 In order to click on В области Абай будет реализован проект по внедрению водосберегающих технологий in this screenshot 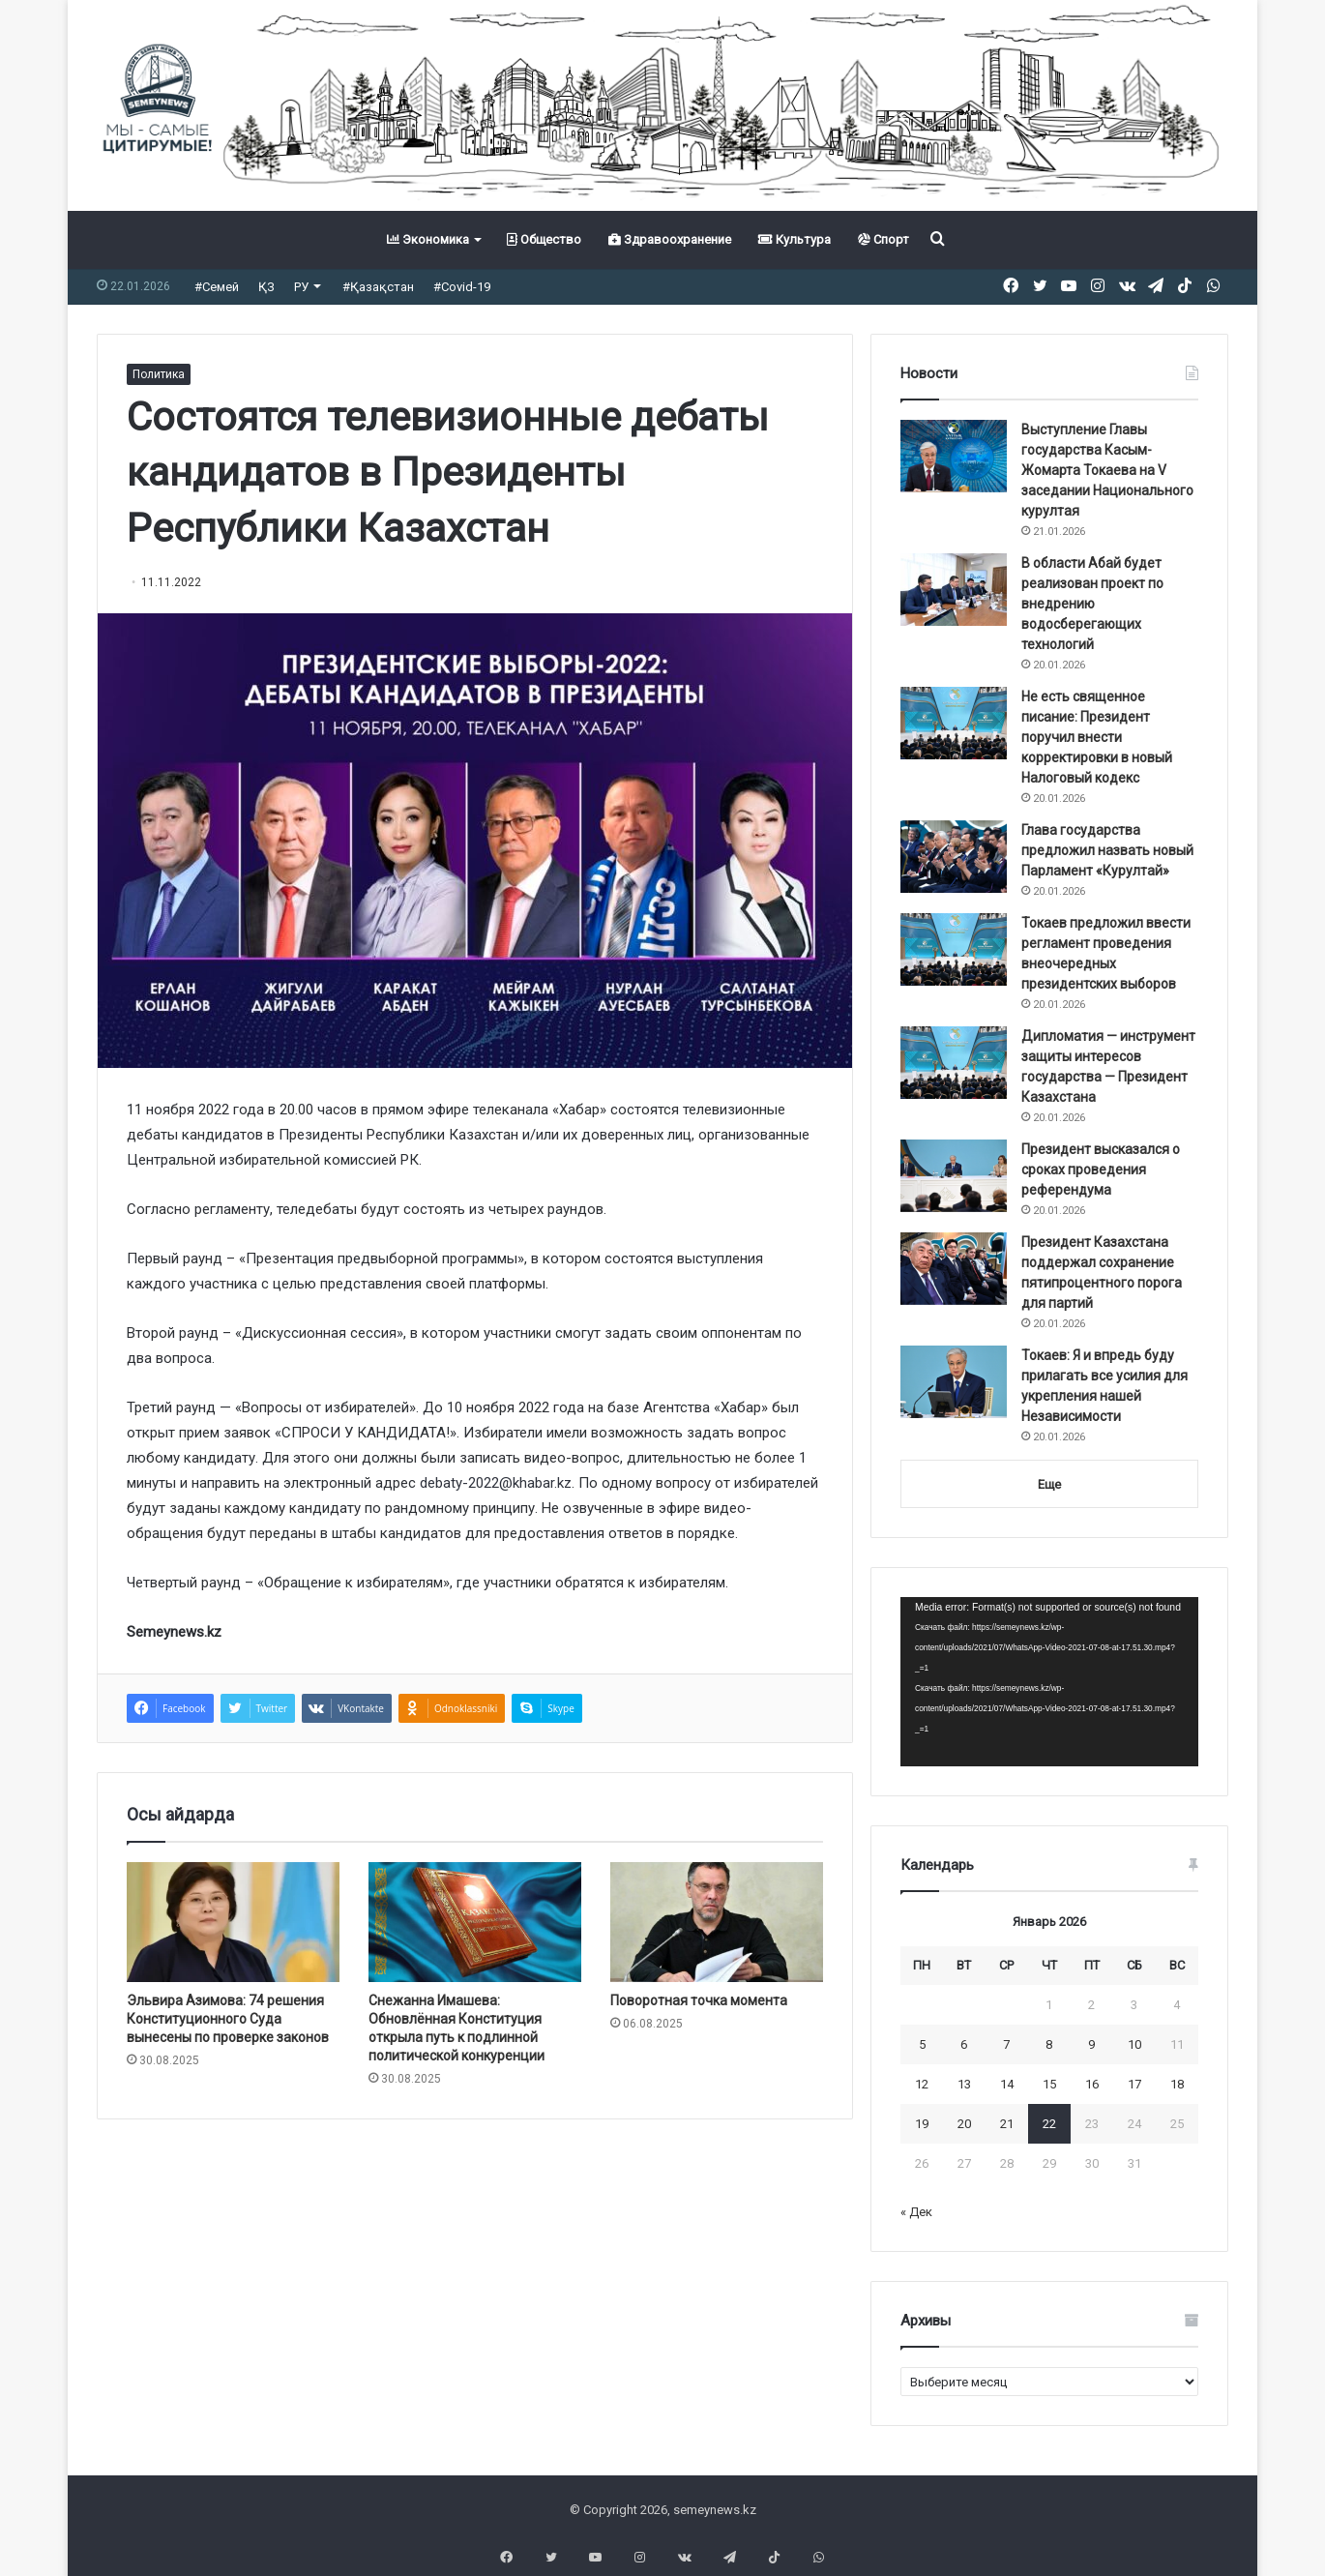, I will do `click(1092, 603)`.